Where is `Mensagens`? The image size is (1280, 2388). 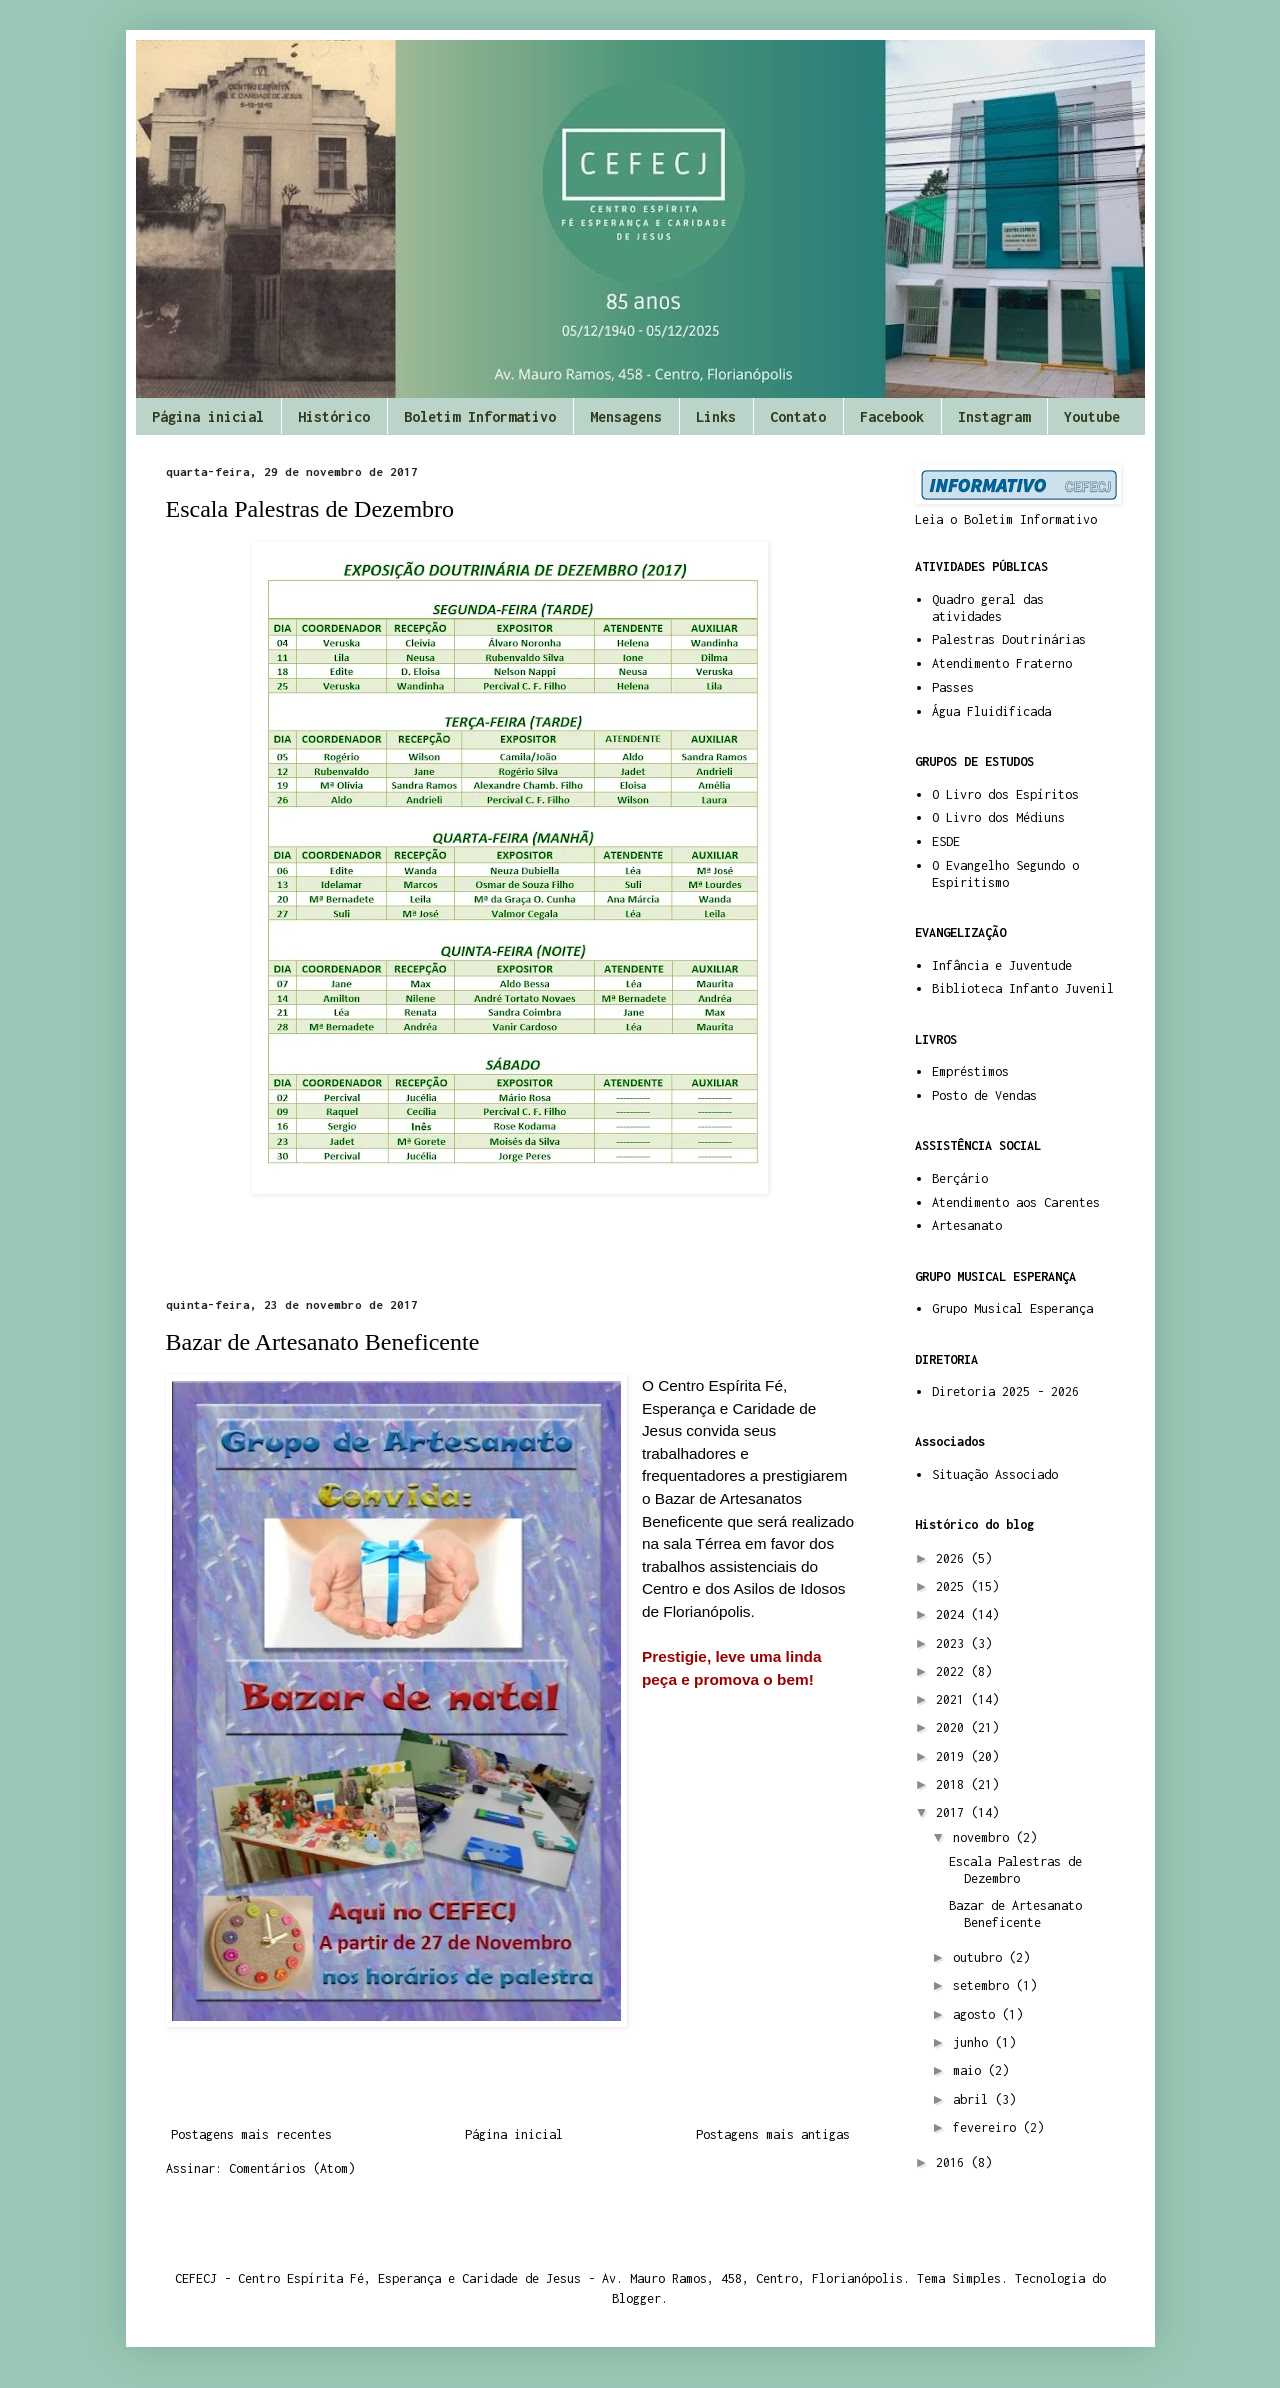
Mensagens is located at coordinates (626, 416).